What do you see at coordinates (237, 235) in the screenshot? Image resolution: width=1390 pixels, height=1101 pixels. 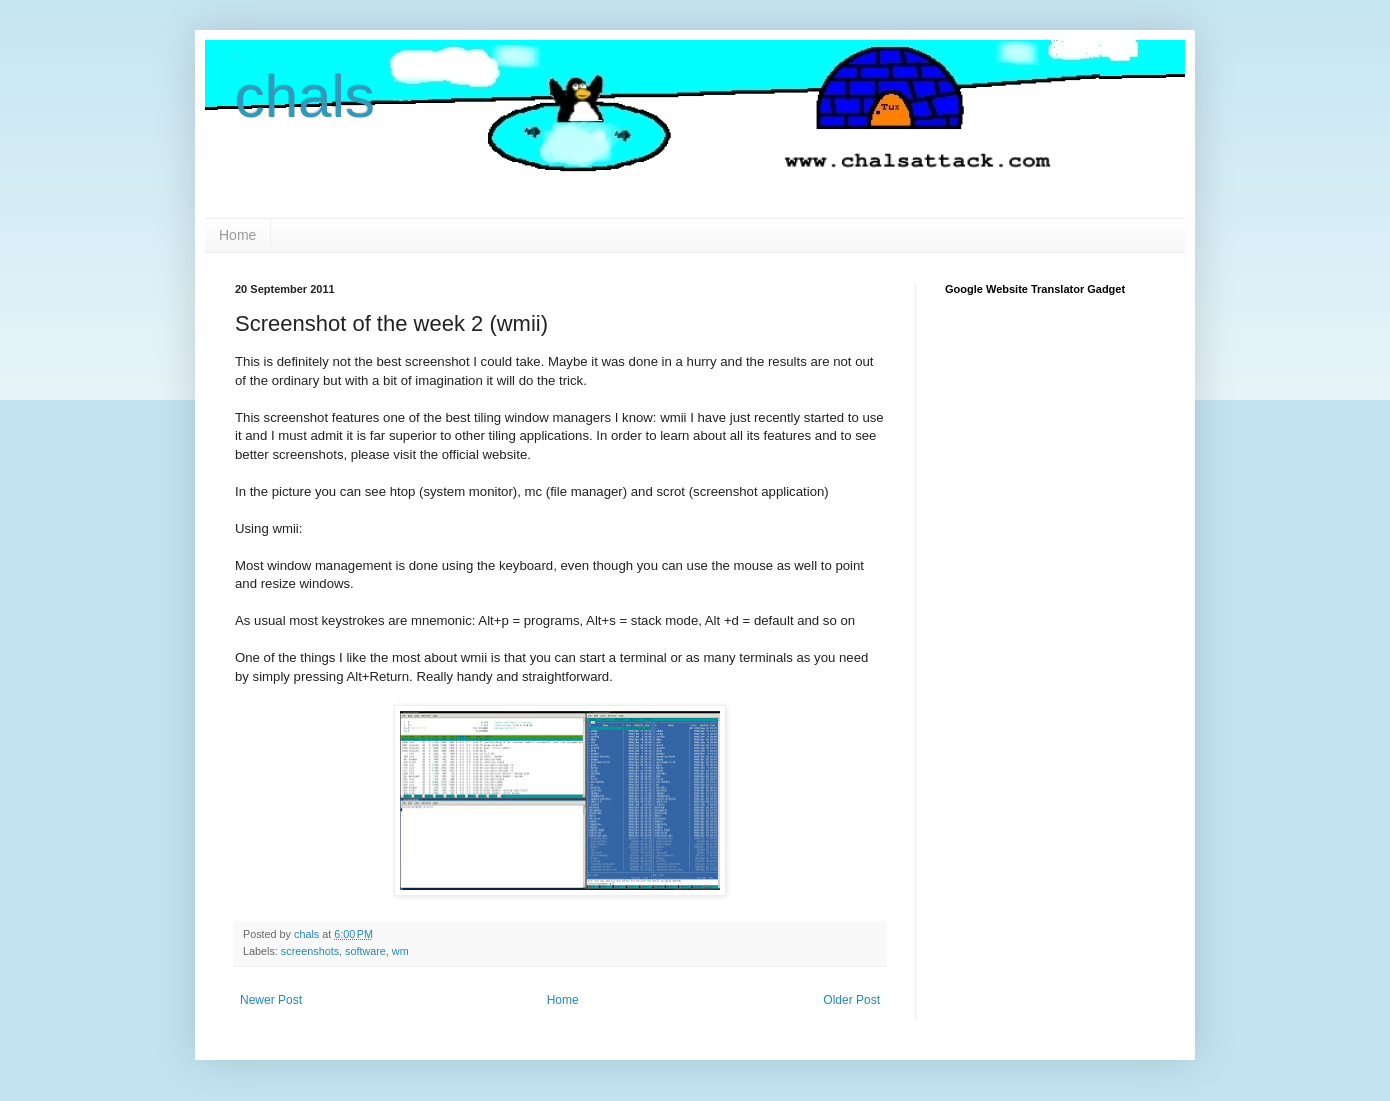 I see `Home` at bounding box center [237, 235].